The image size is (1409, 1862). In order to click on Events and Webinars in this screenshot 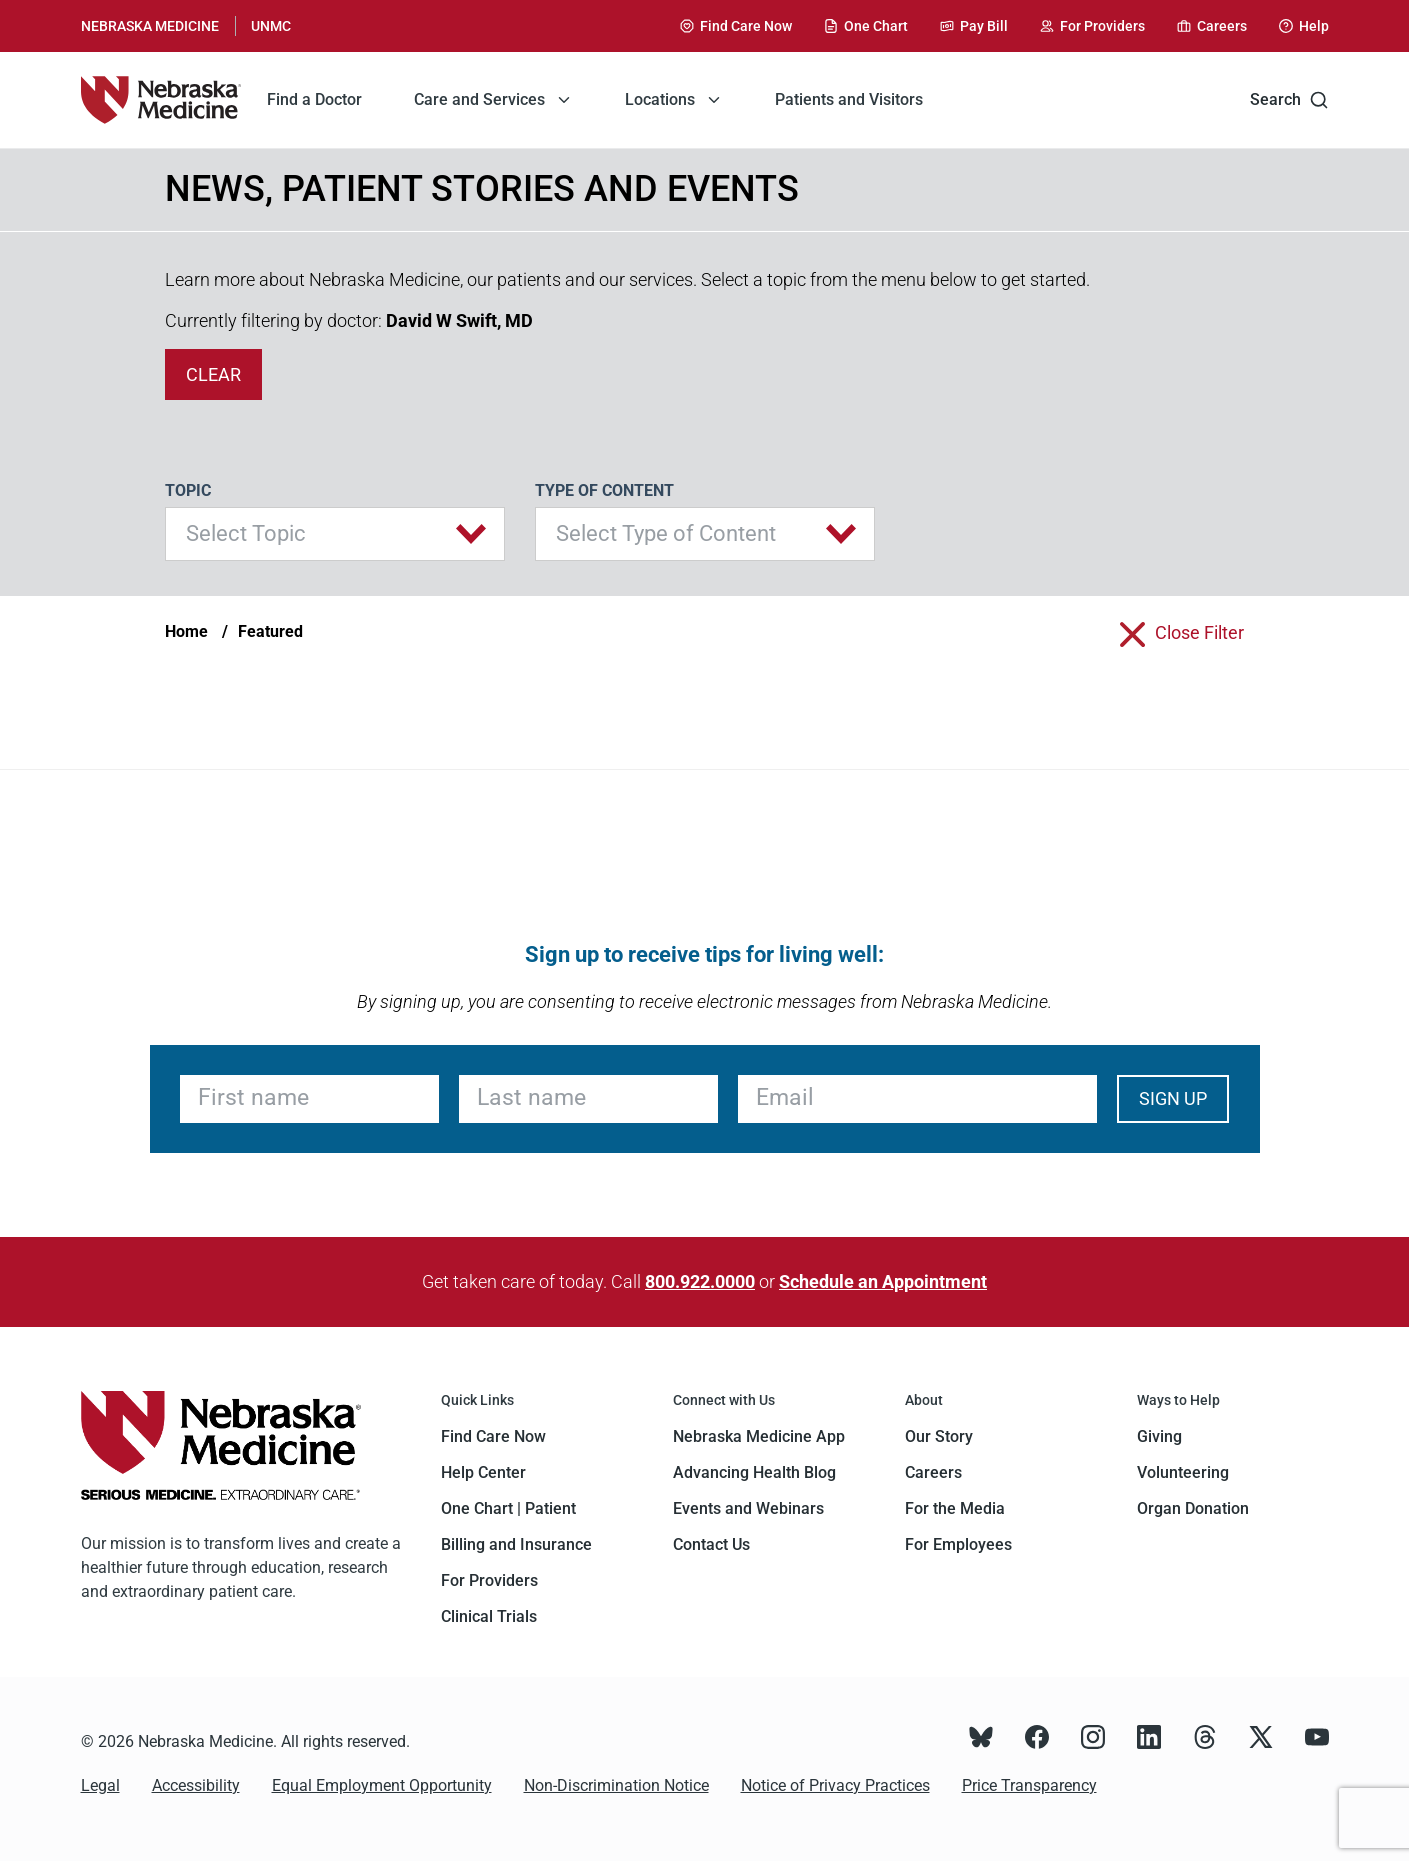, I will do `click(748, 1508)`.